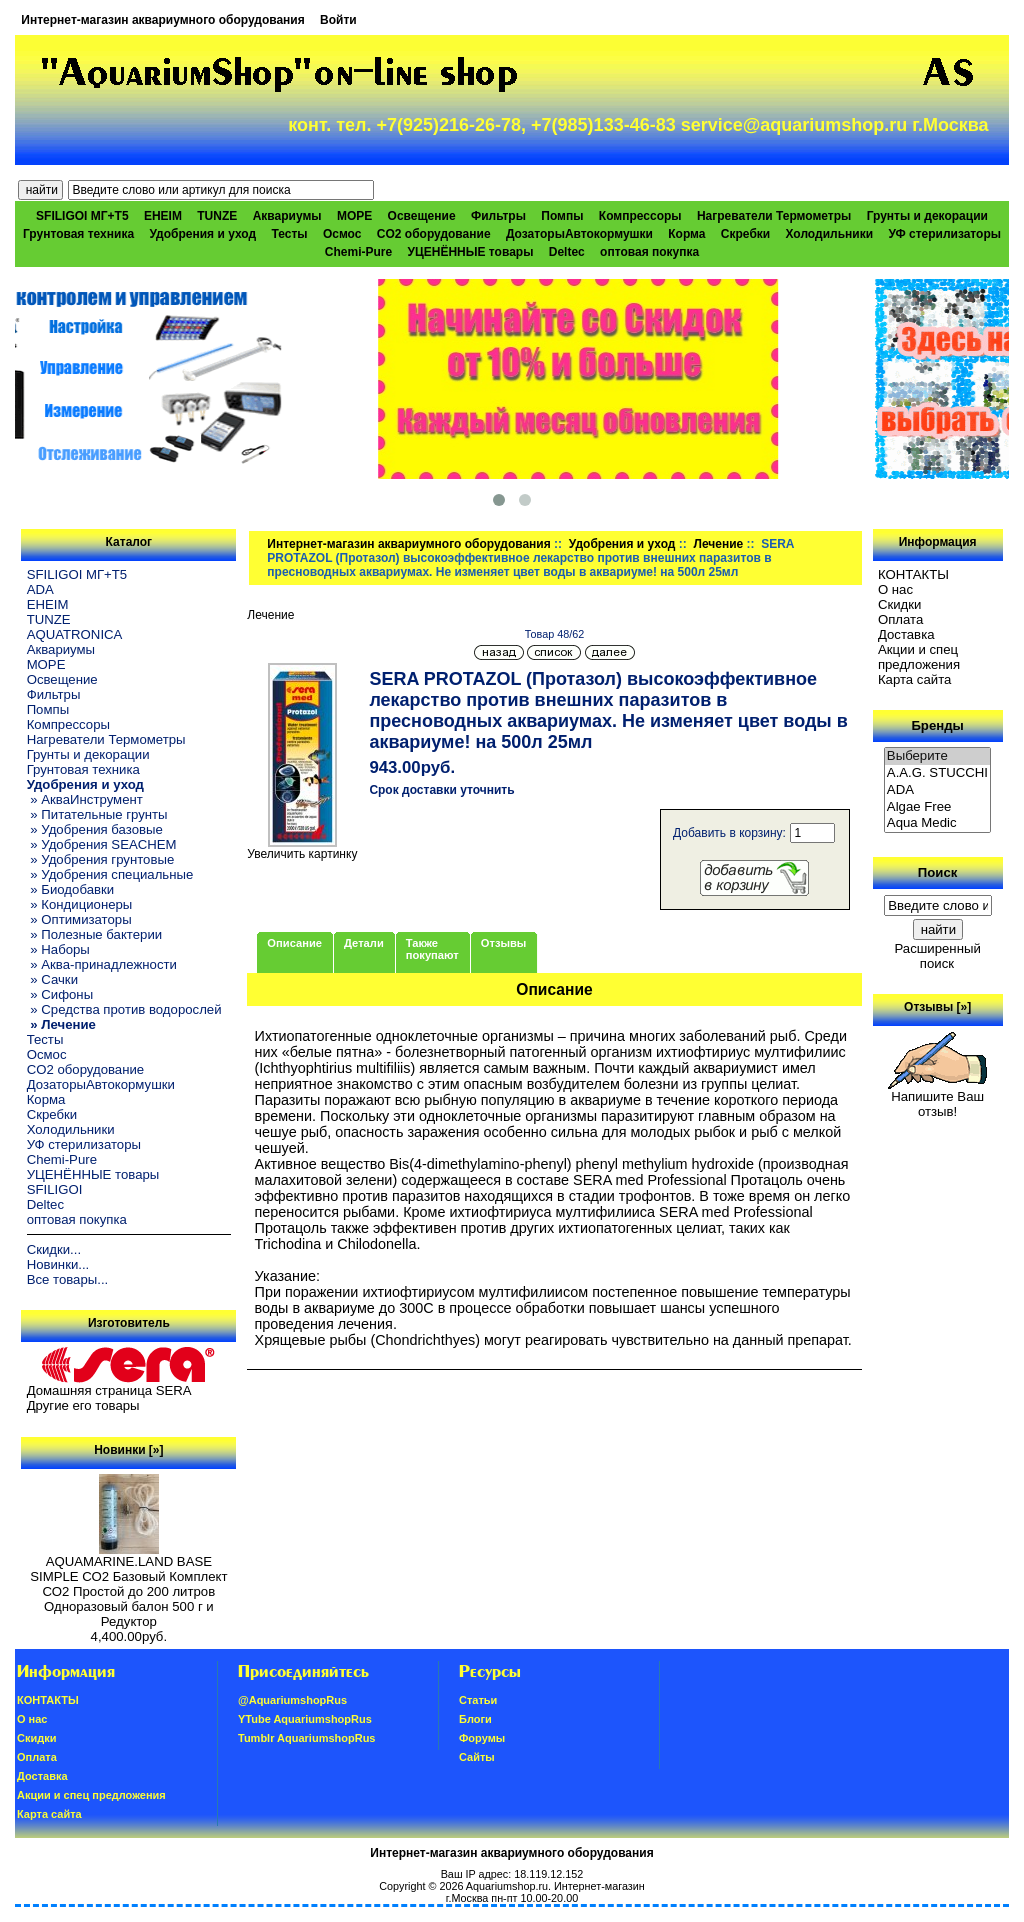  Describe the element at coordinates (774, 216) in the screenshot. I see `Нагреватели Термометры` at that location.